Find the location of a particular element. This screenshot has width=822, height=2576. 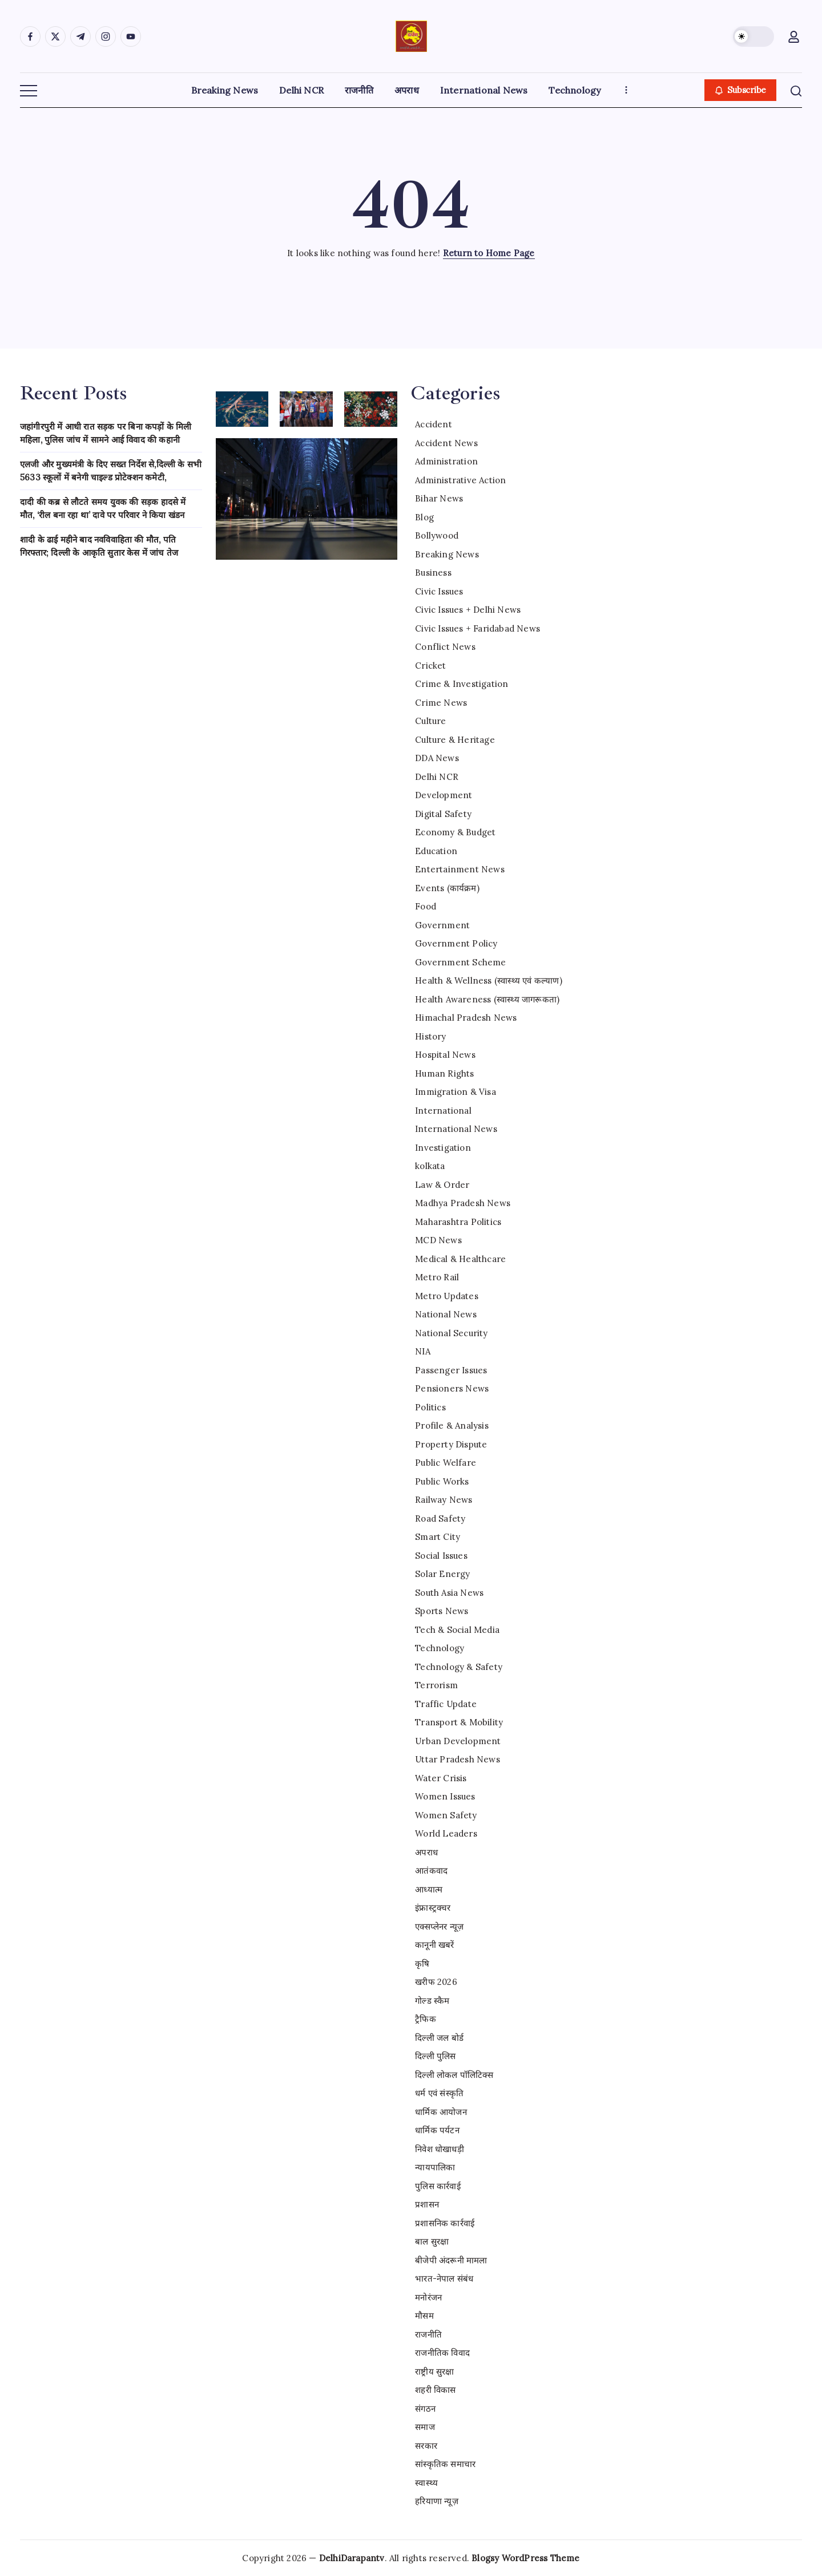

Madhya Pradesh News is located at coordinates (462, 1203).